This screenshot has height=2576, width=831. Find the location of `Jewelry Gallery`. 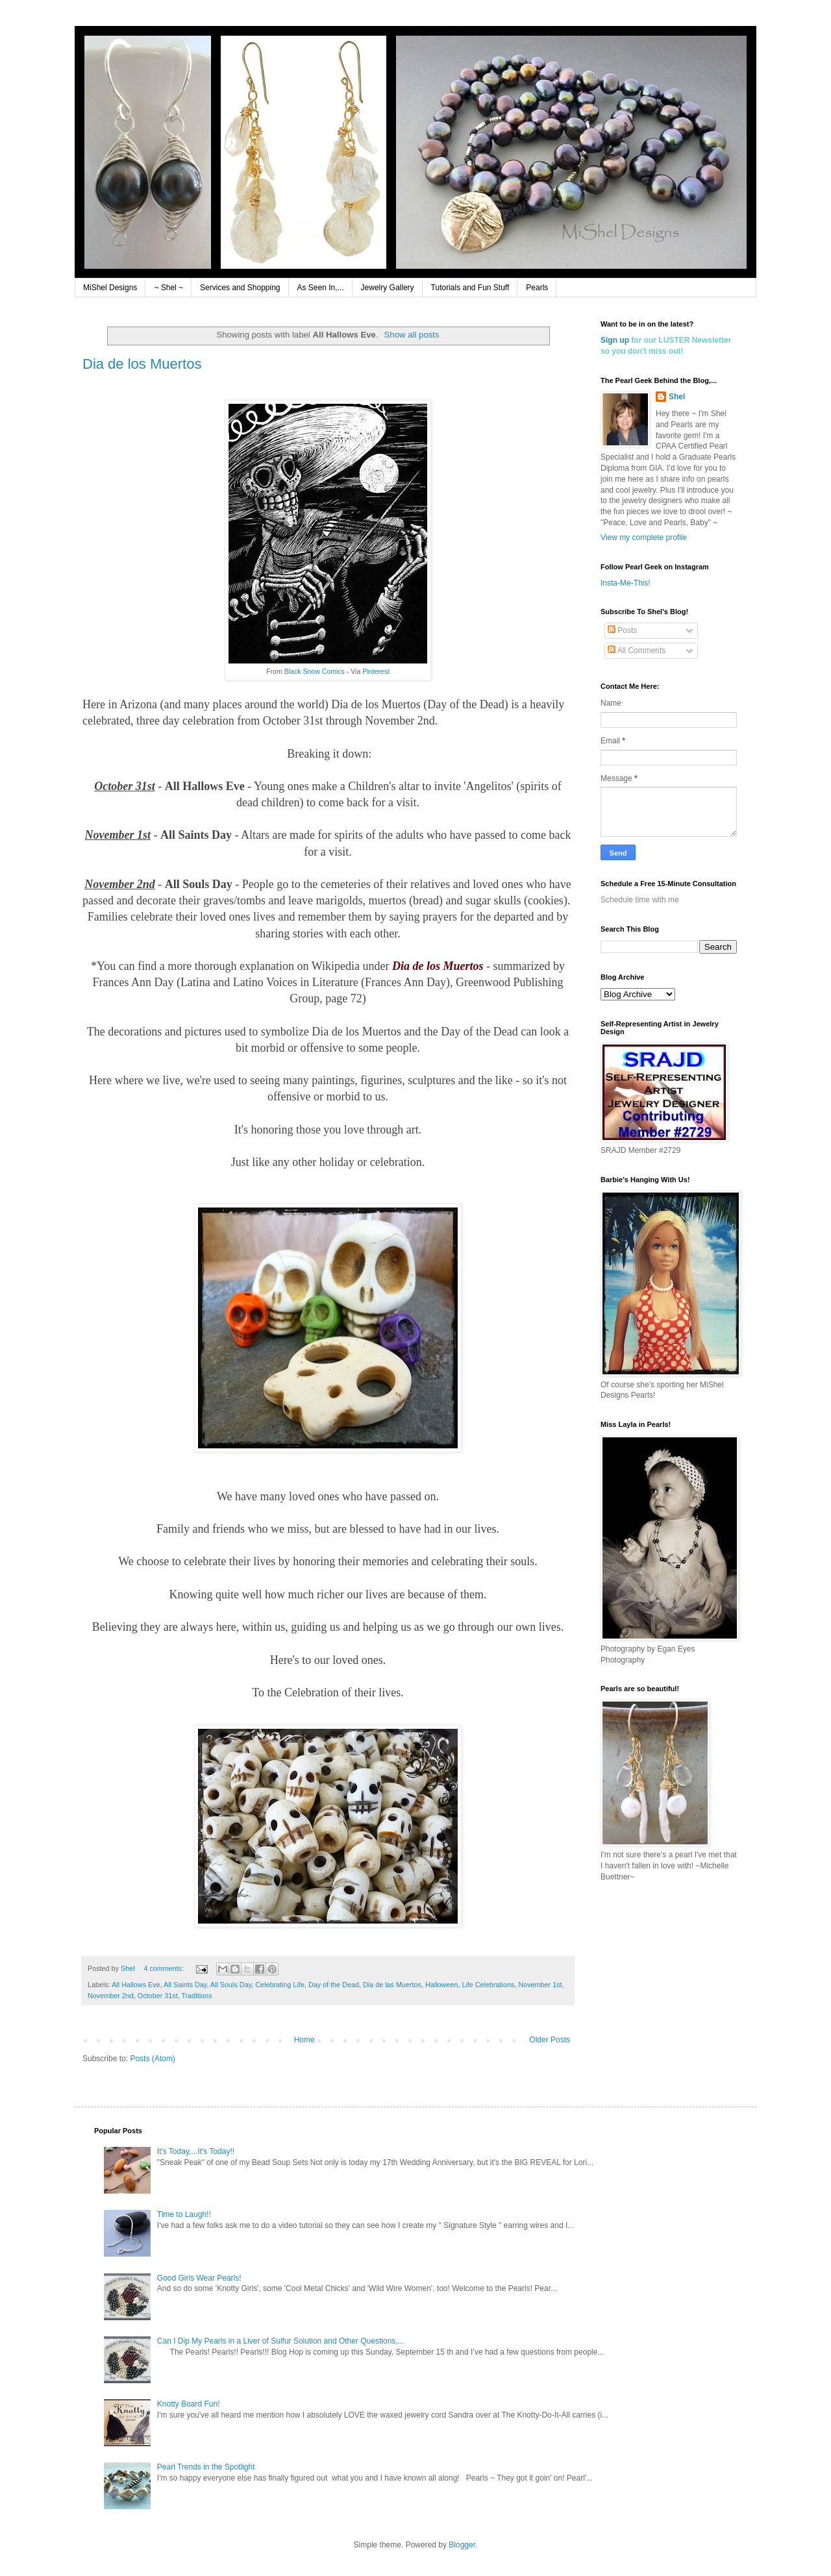

Jewelry Gallery is located at coordinates (387, 287).